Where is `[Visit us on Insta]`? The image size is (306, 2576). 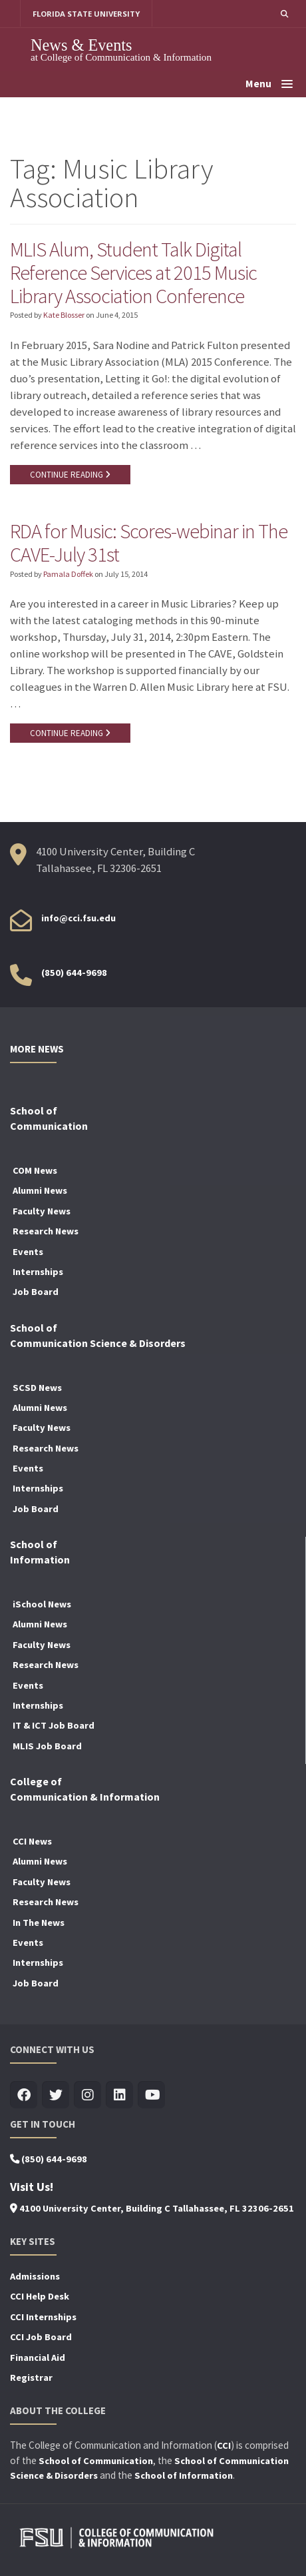 [Visit us on Insta] is located at coordinates (87, 2095).